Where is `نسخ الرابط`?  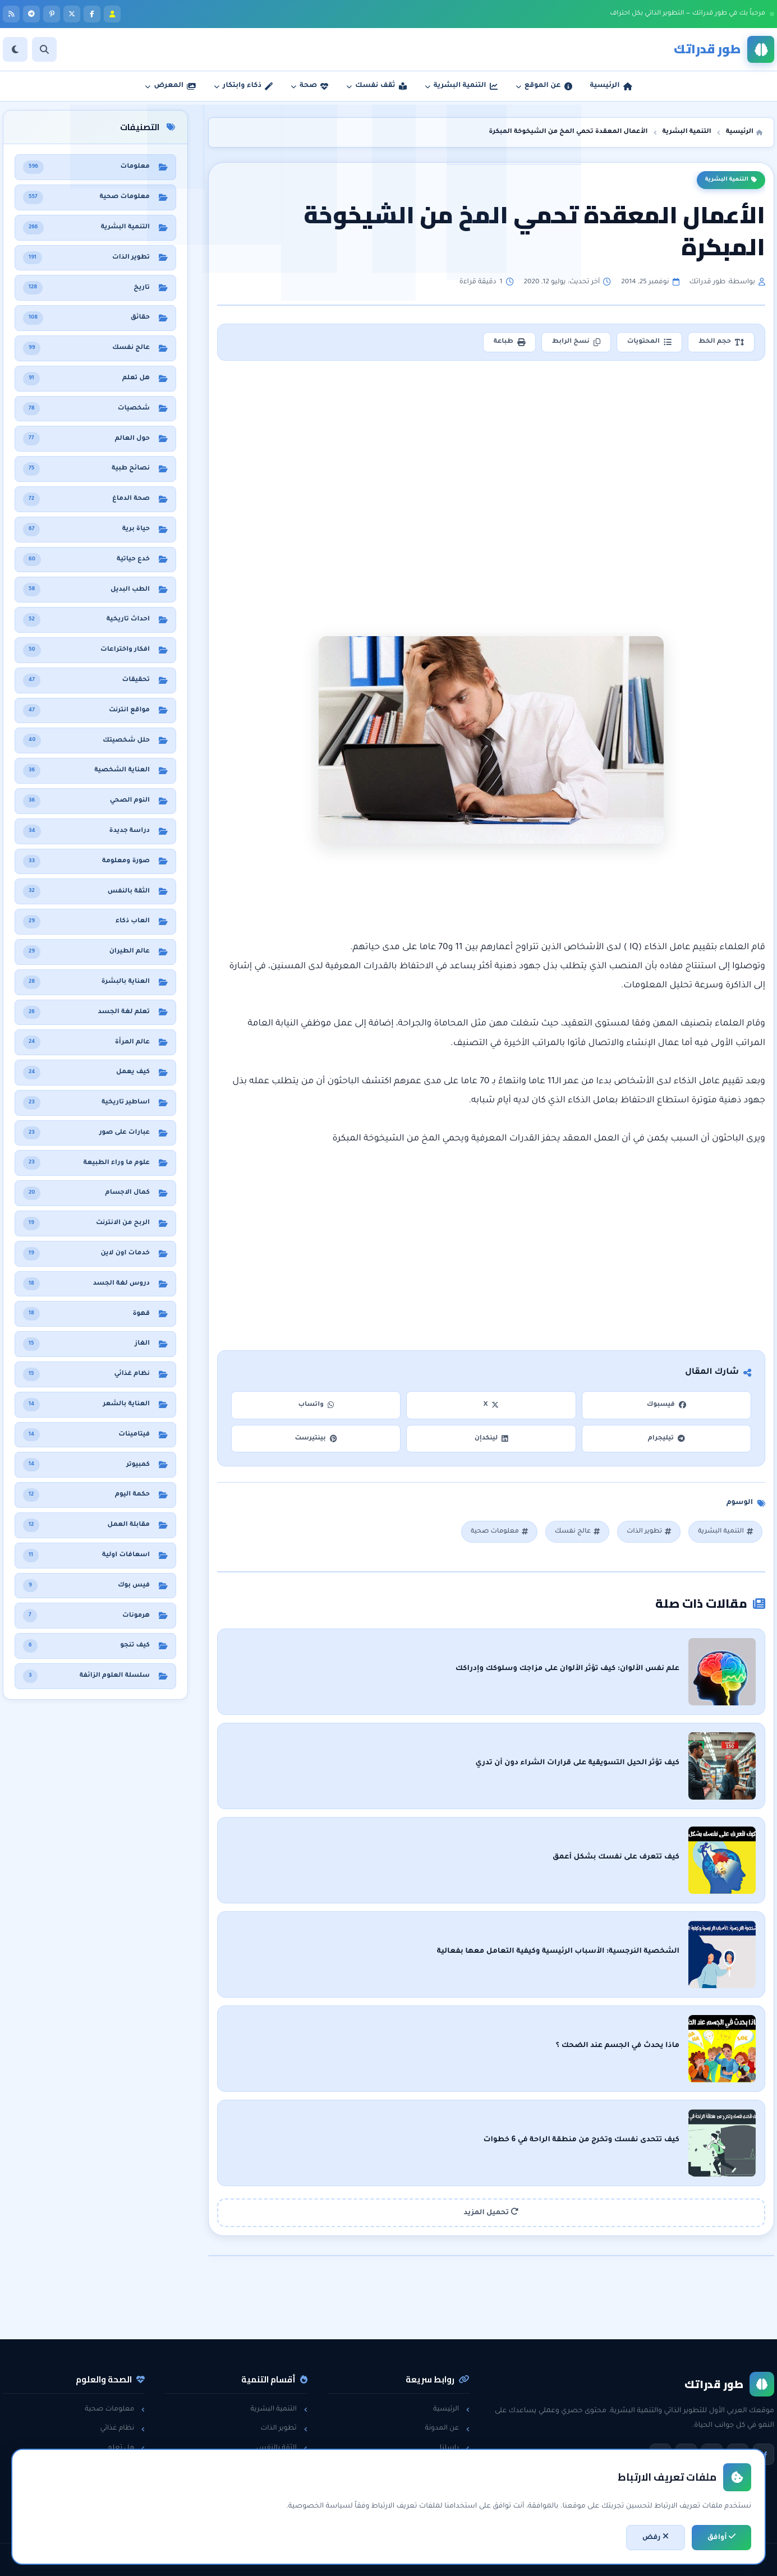 نسخ الرابط is located at coordinates (576, 342).